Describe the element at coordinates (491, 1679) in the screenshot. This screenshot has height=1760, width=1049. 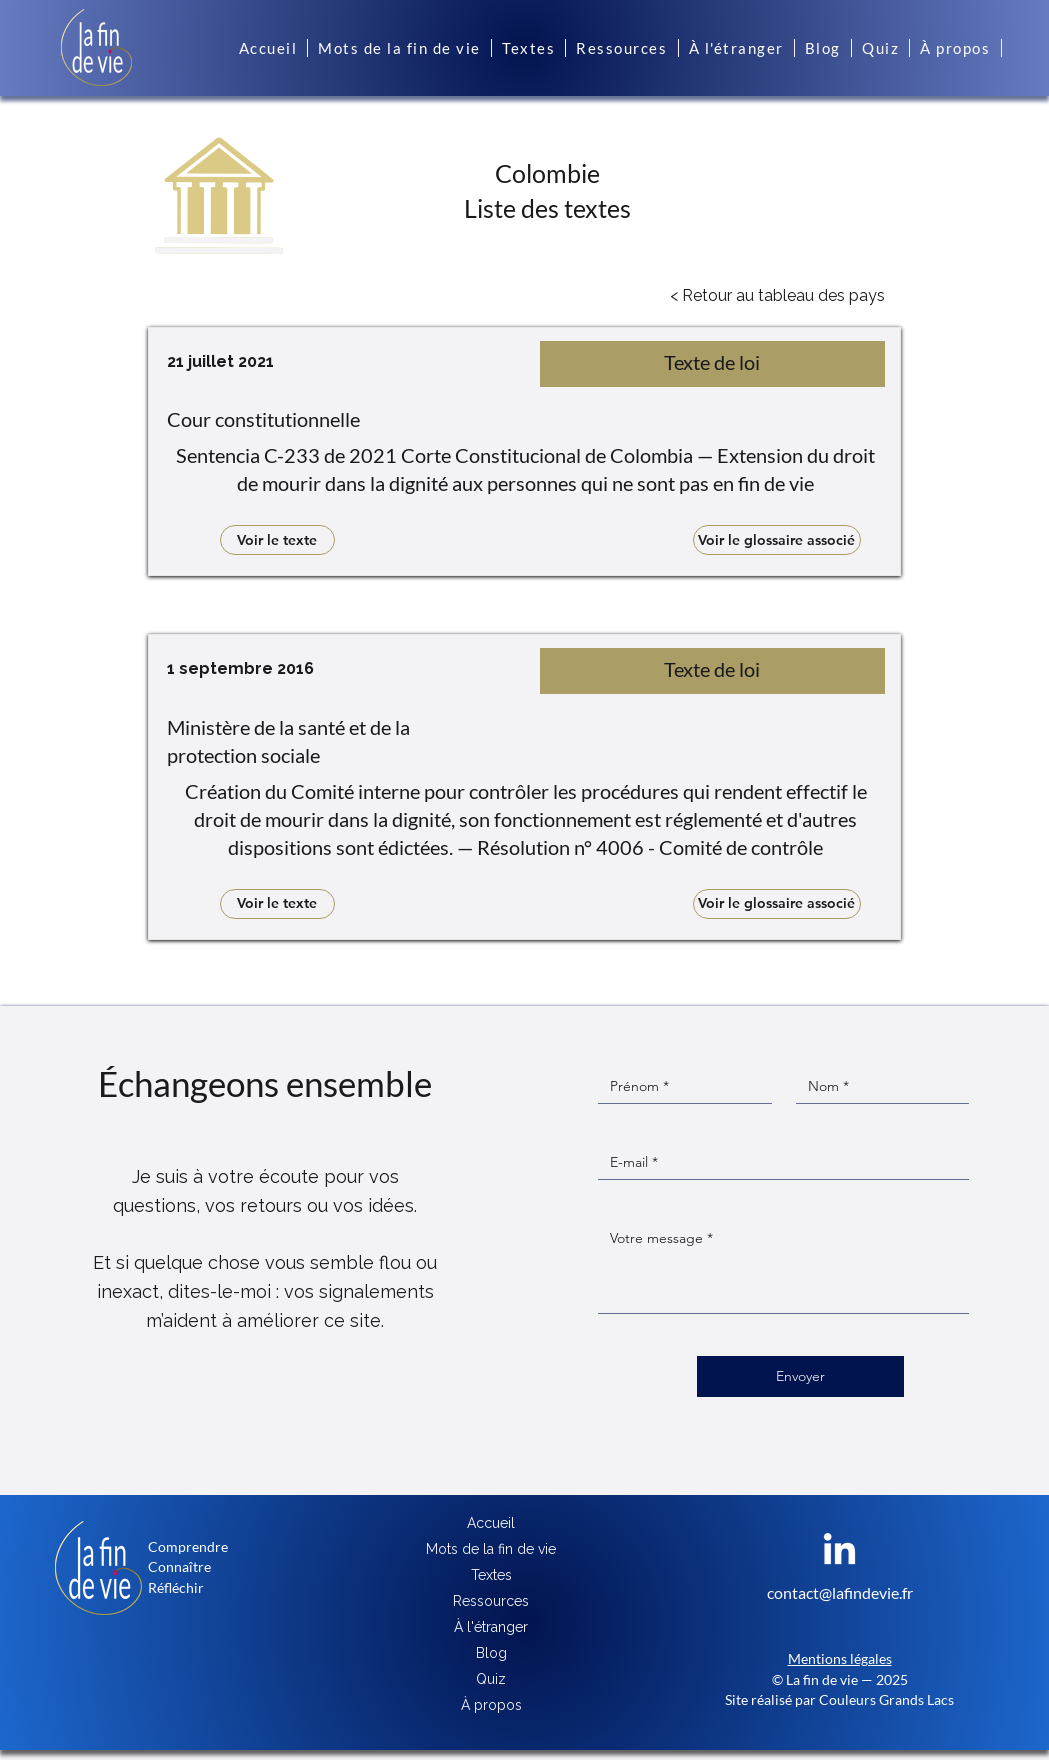
I see `Quiz` at that location.